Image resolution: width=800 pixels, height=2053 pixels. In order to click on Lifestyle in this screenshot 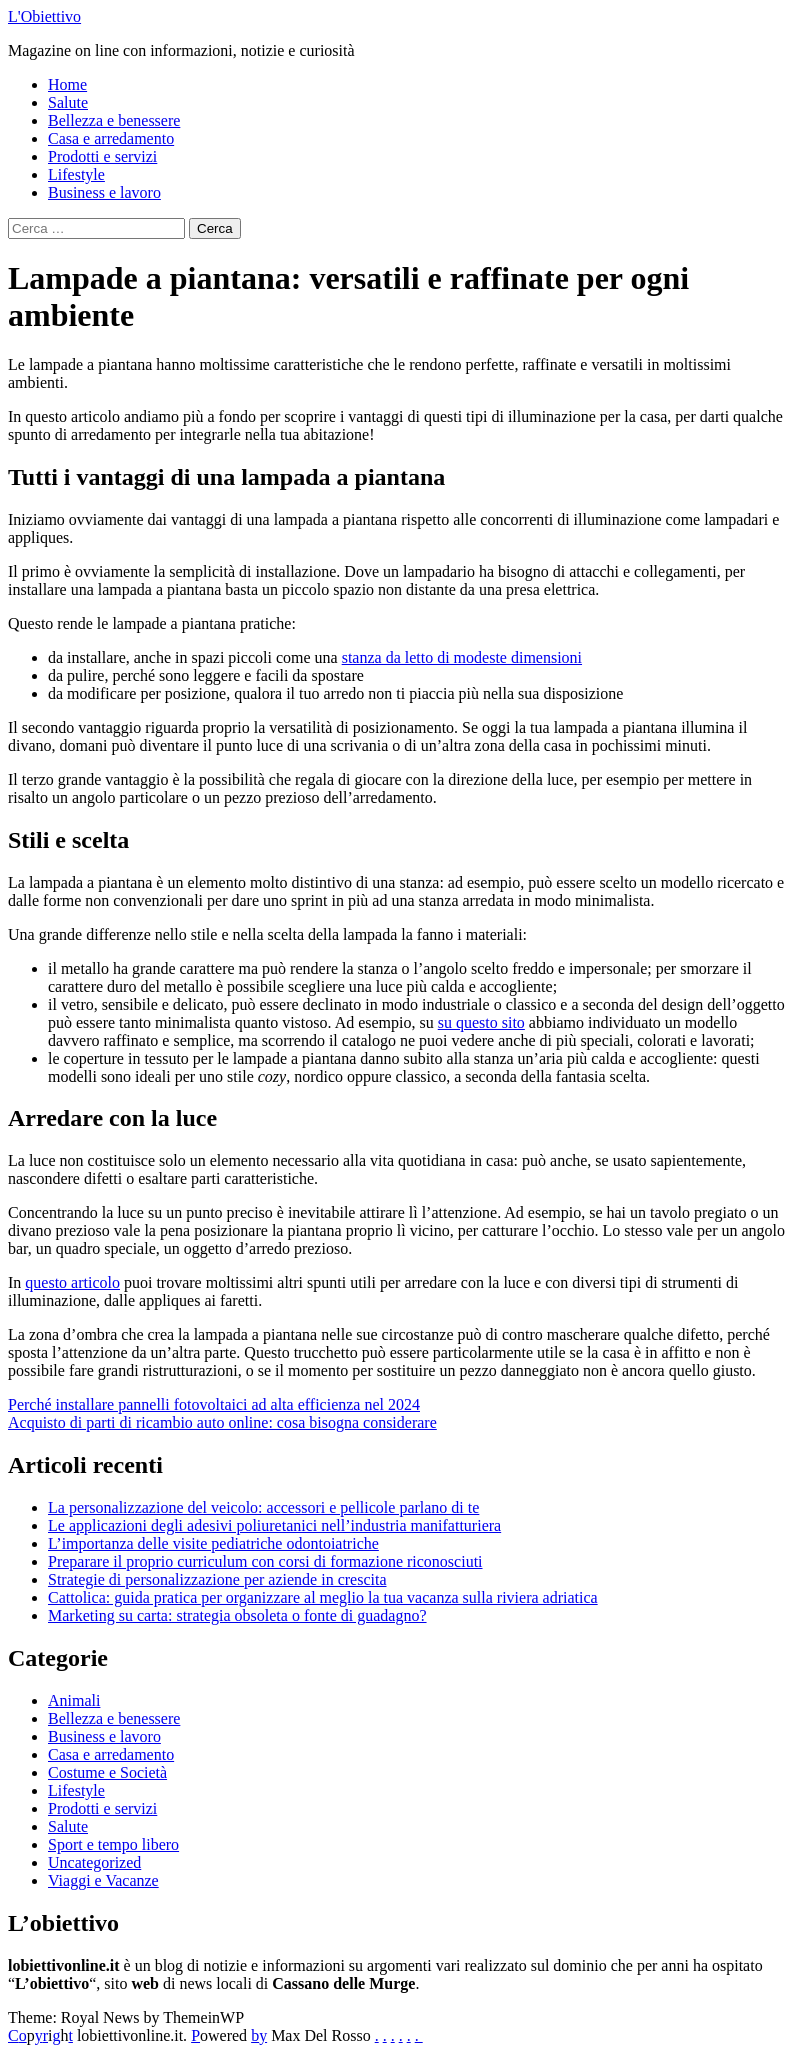, I will do `click(76, 174)`.